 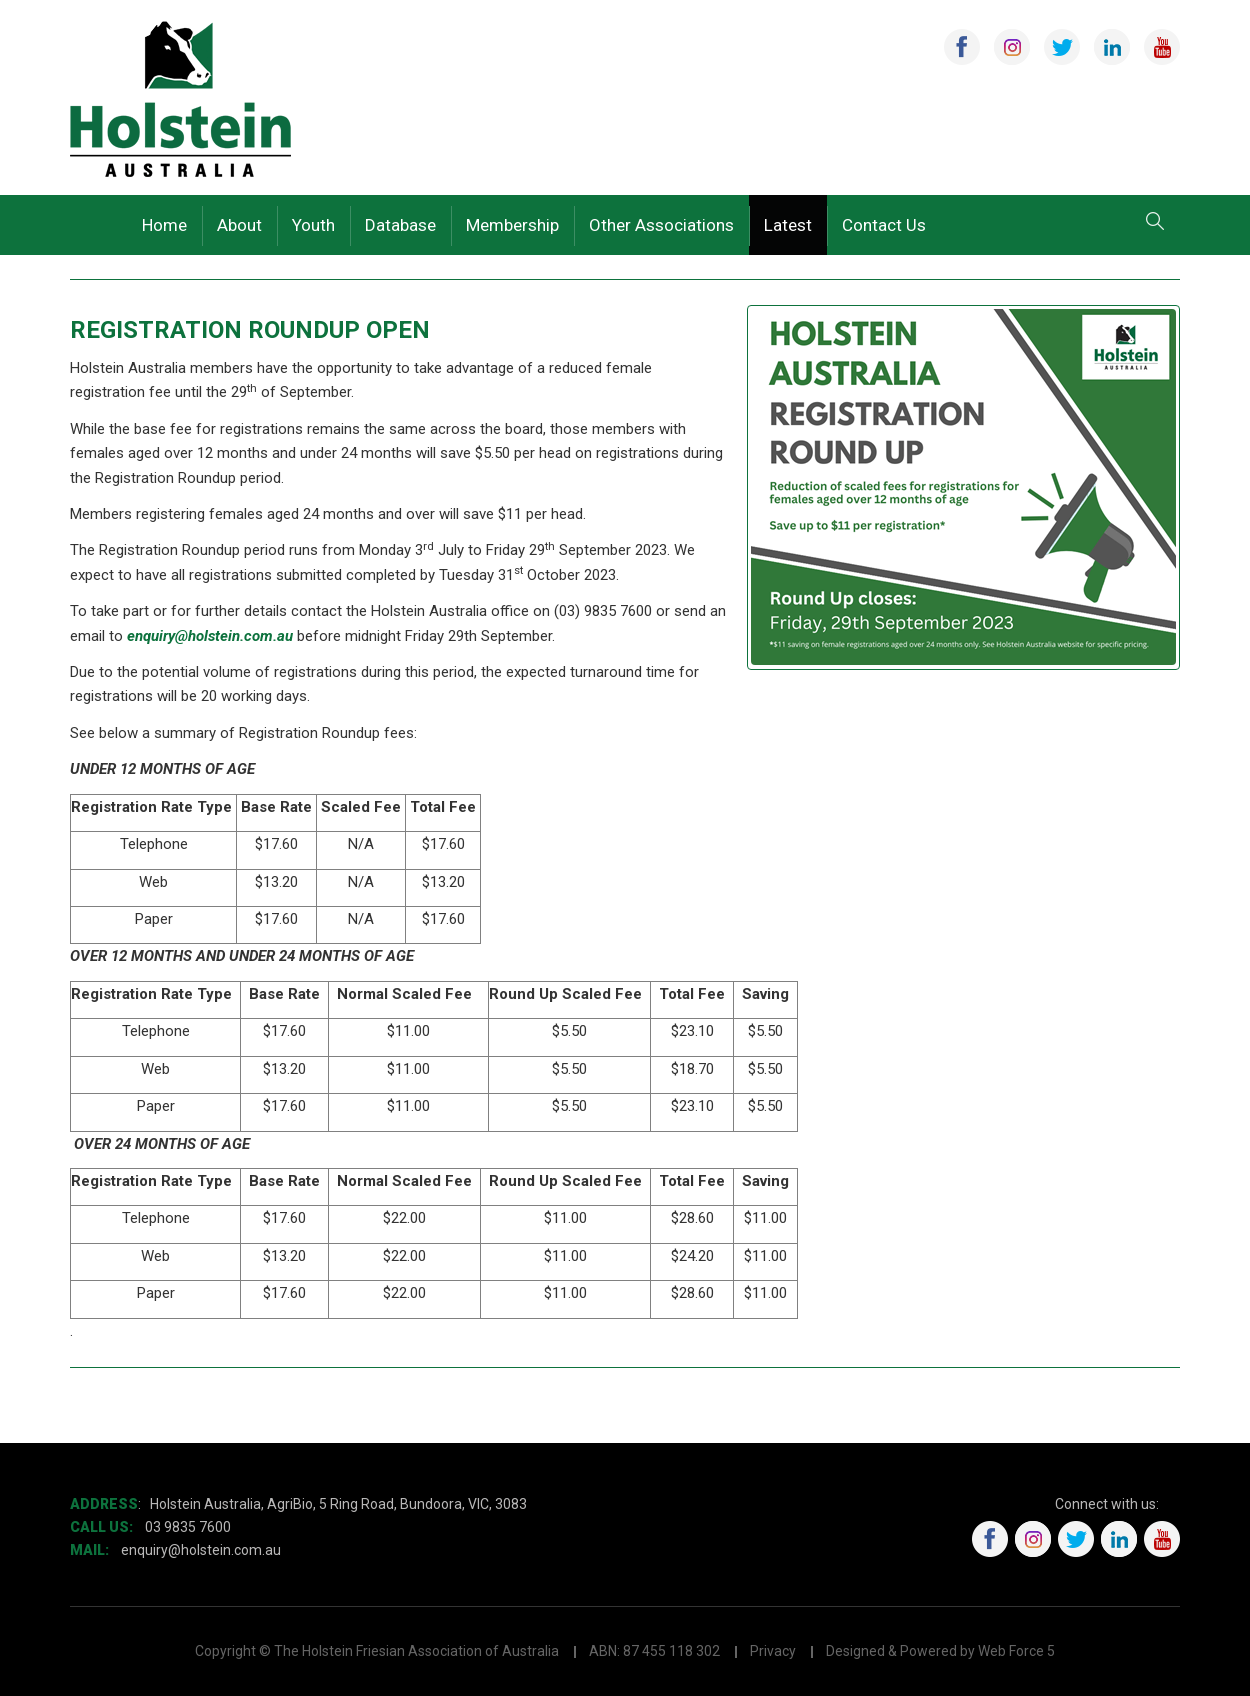 What do you see at coordinates (654, 1651) in the screenshot?
I see `ABN: 87 455 118 302` at bounding box center [654, 1651].